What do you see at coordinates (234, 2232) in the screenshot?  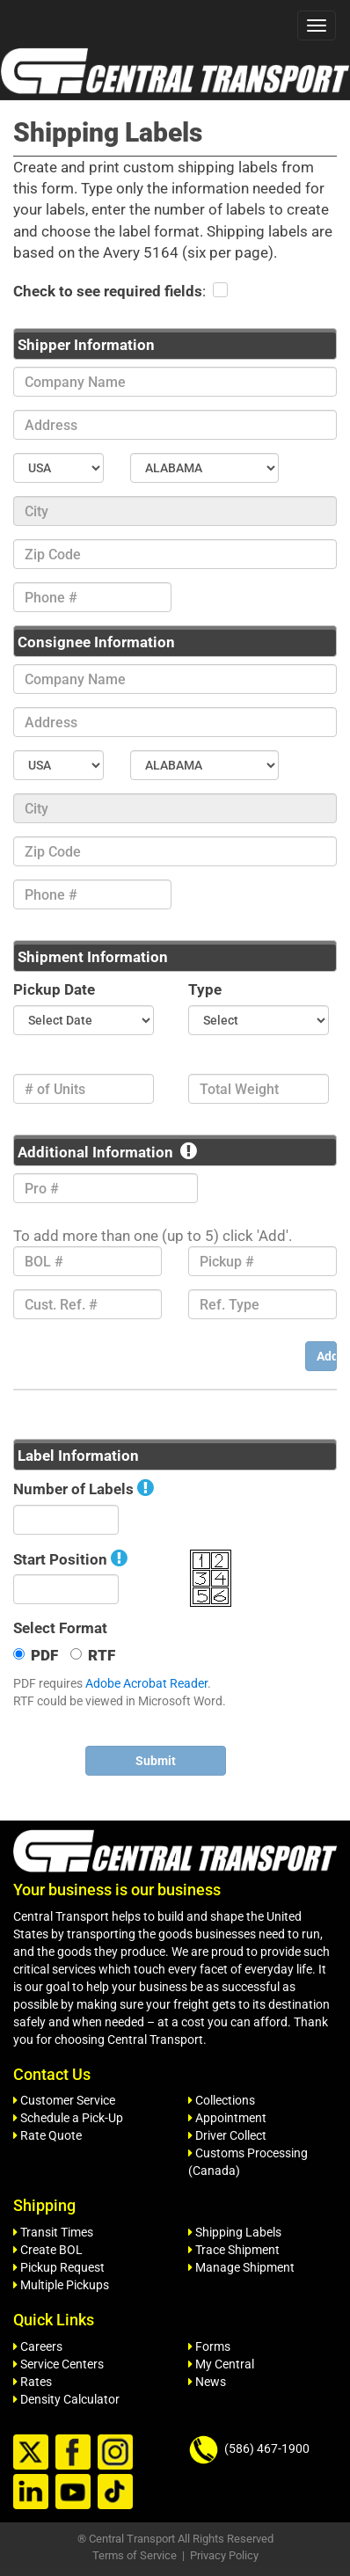 I see `Shipping Labels` at bounding box center [234, 2232].